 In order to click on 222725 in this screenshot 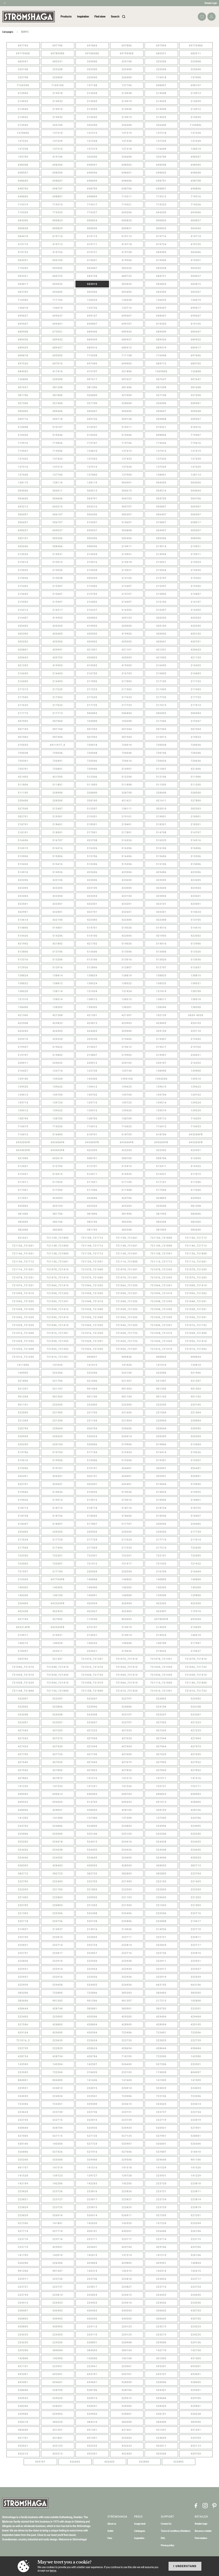, I will do `click(127, 2040)`.